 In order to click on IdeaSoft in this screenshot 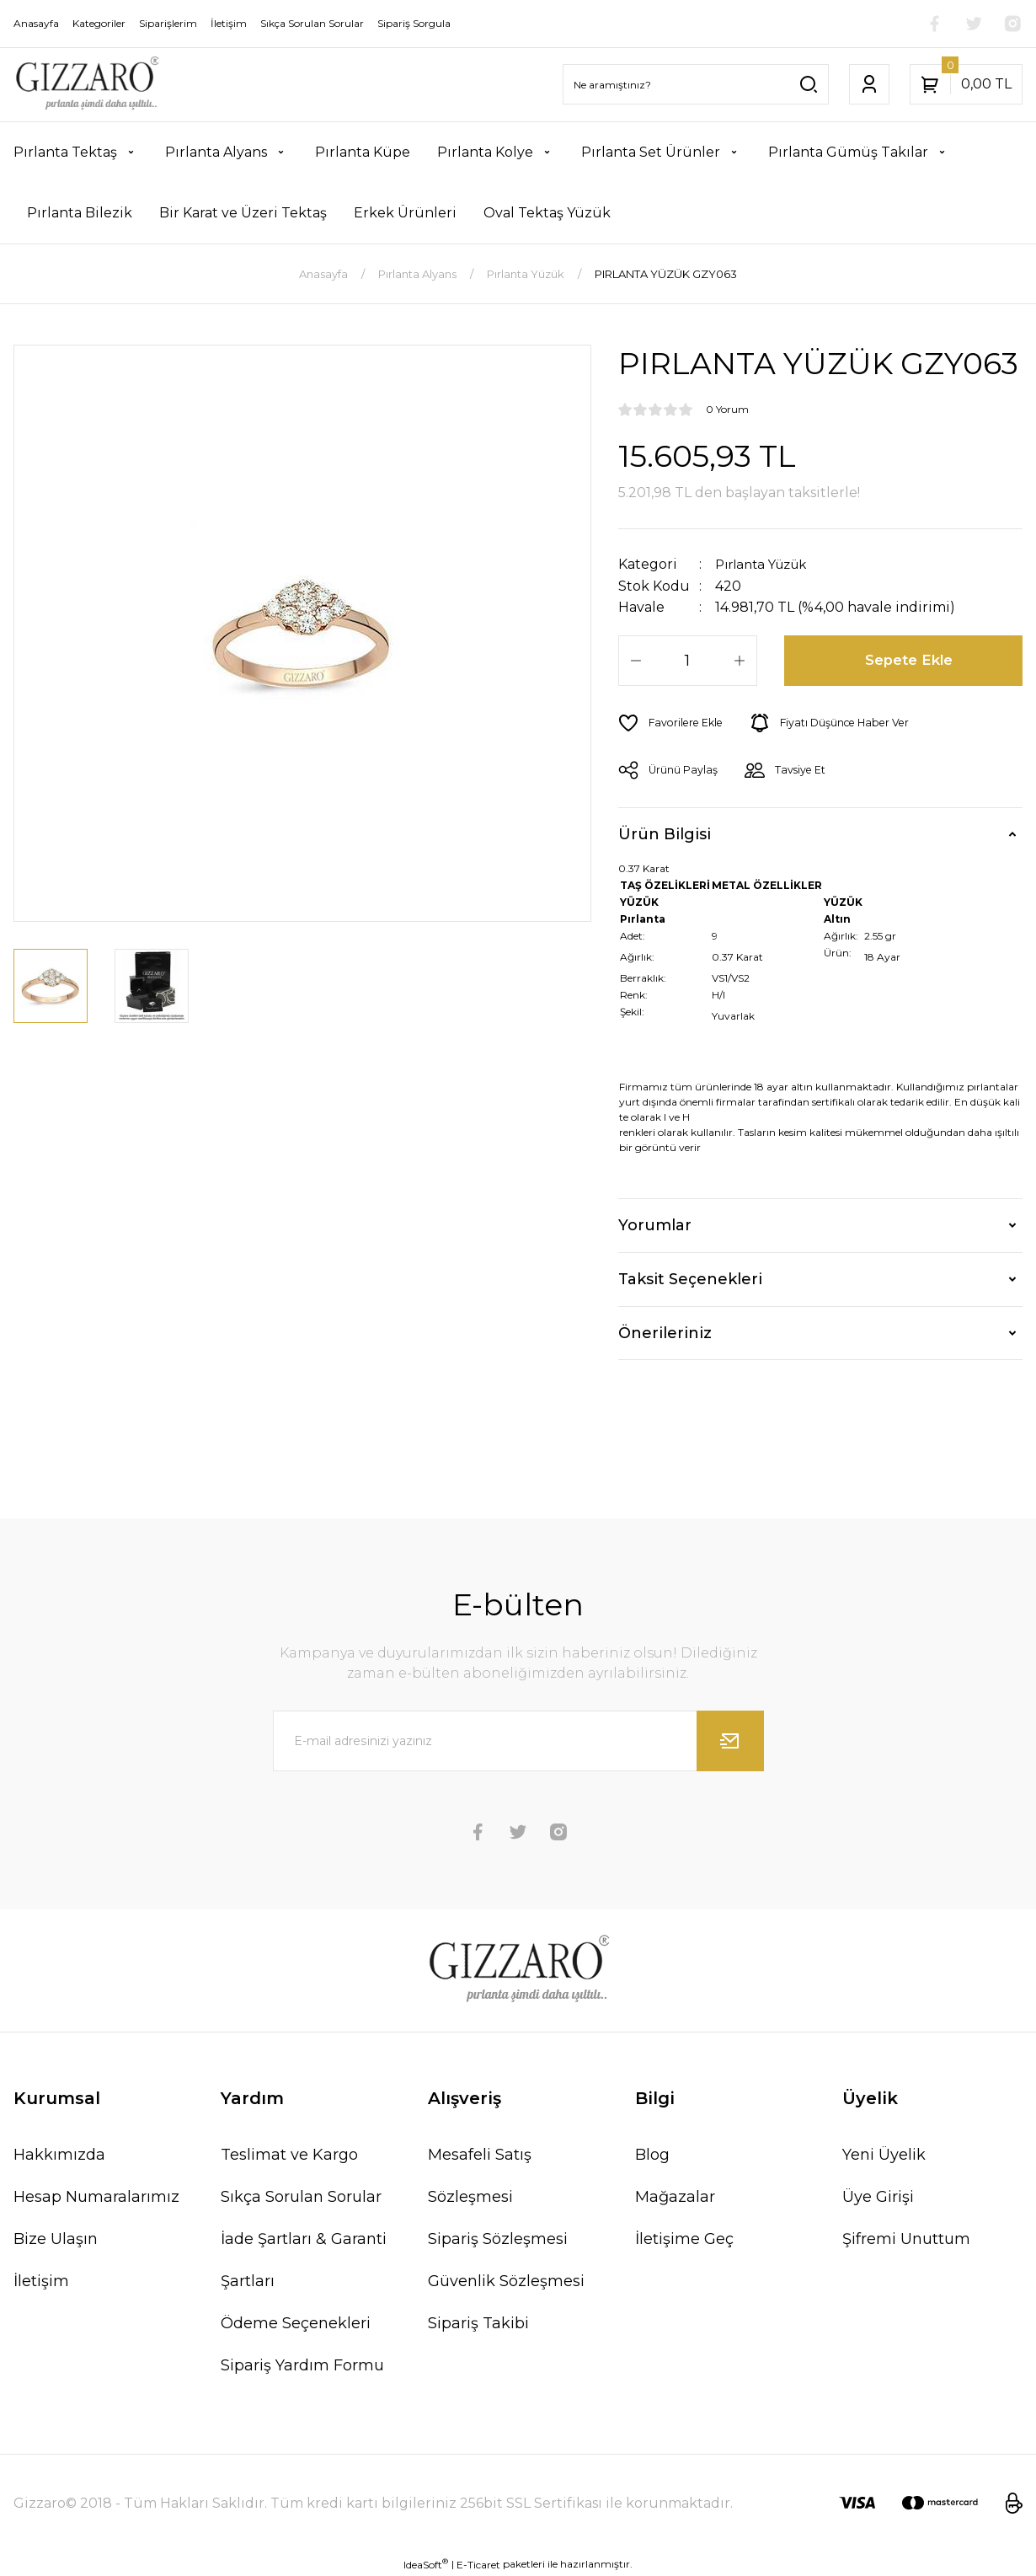, I will do `click(425, 2563)`.